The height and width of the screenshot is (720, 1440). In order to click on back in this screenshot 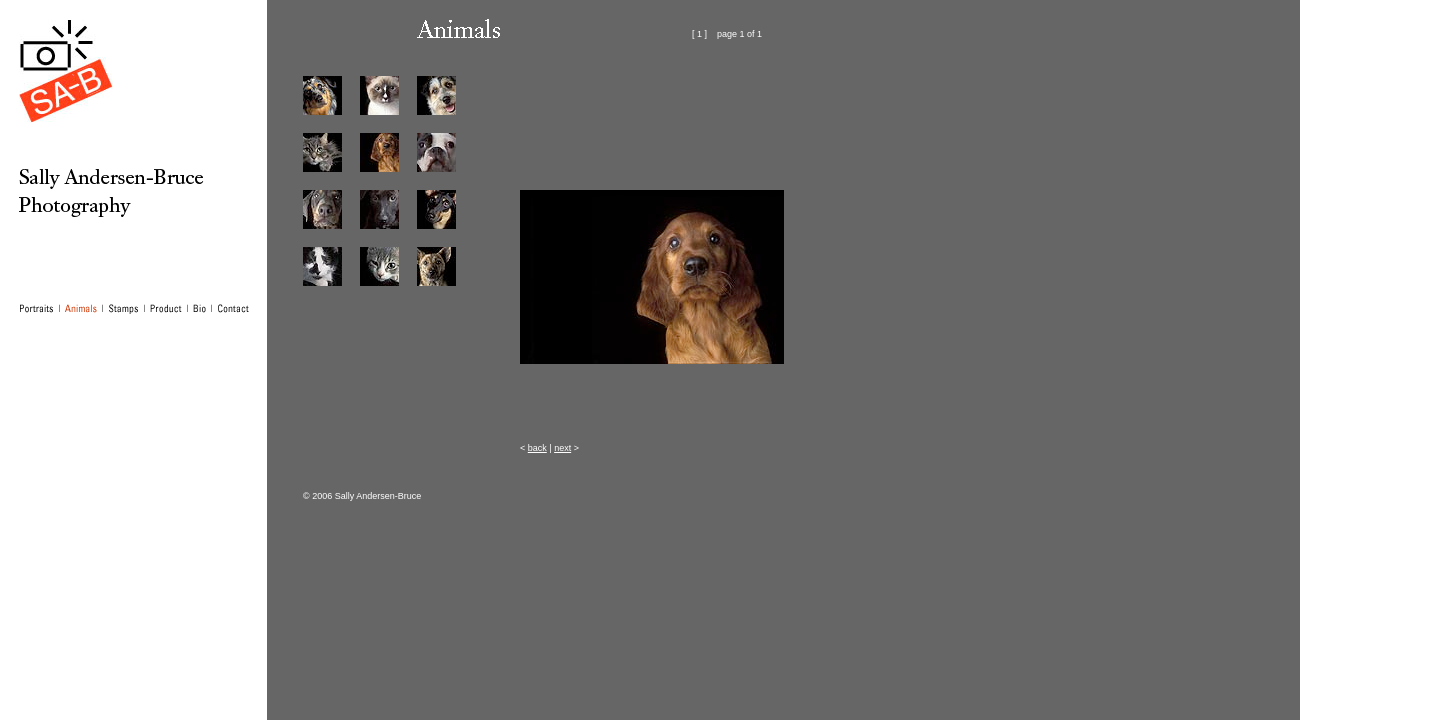, I will do `click(537, 448)`.